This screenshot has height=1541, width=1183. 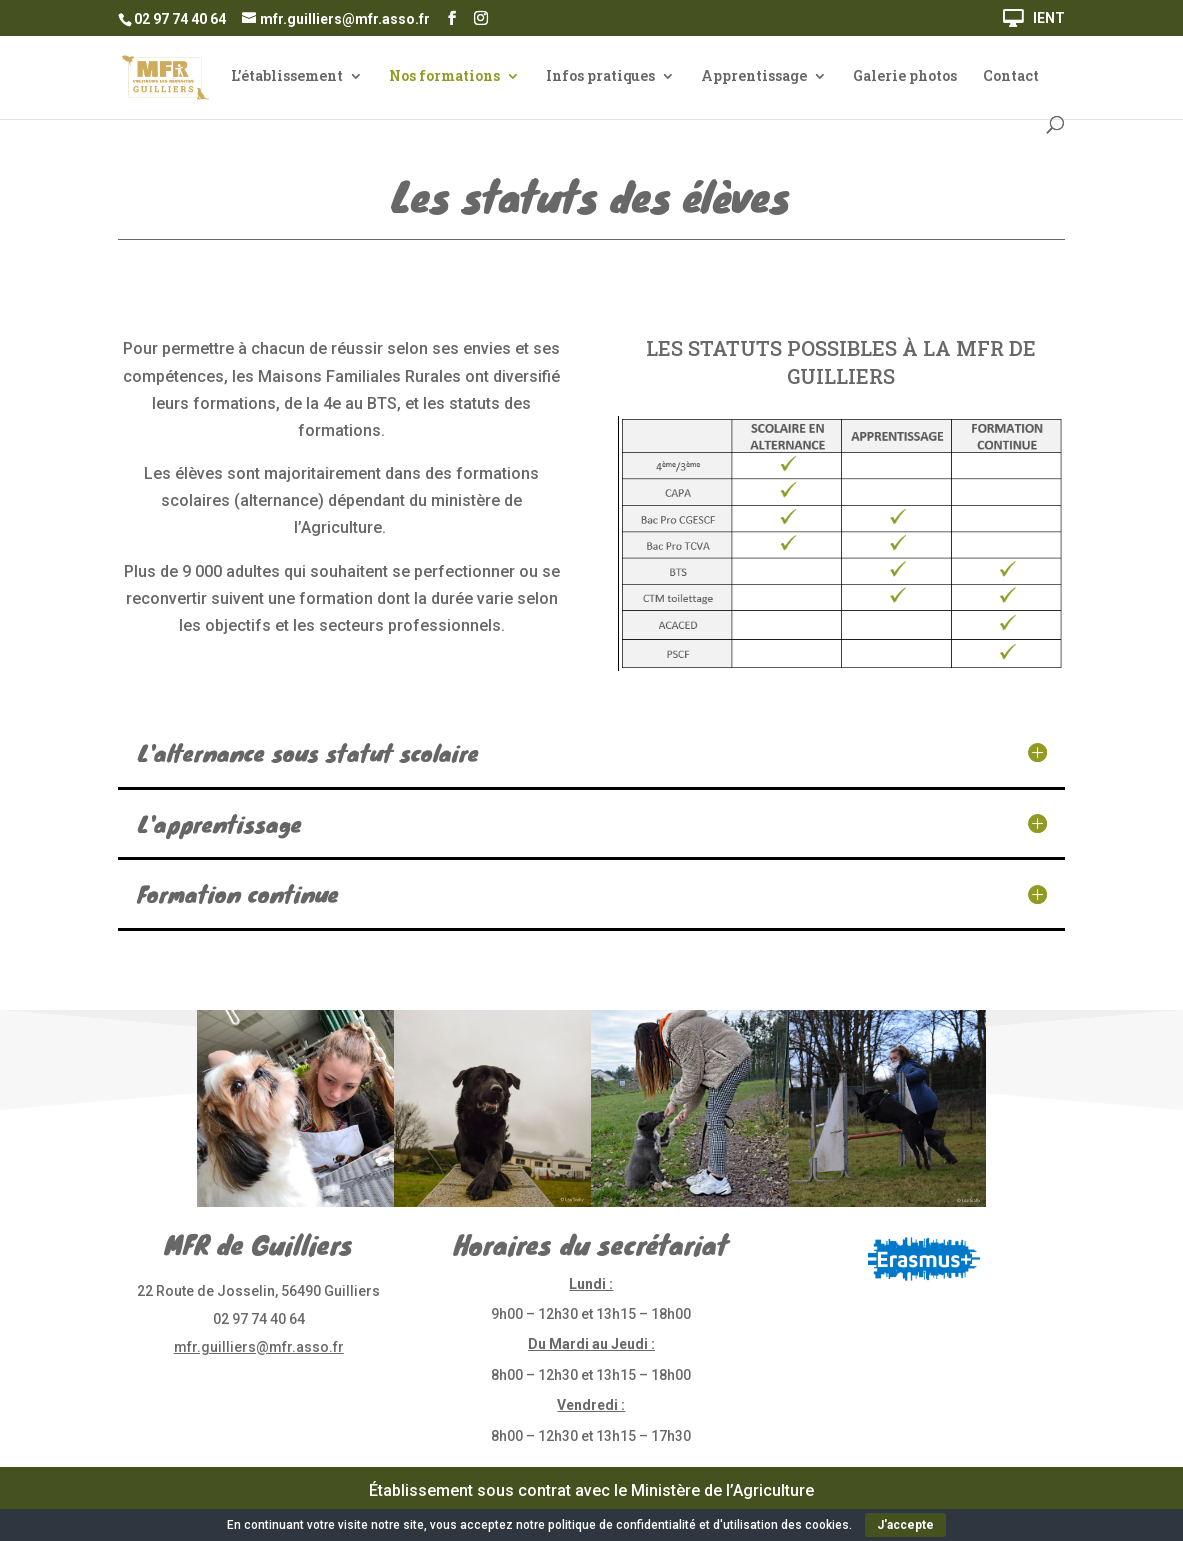 I want to click on Apprentissage, so click(x=754, y=77).